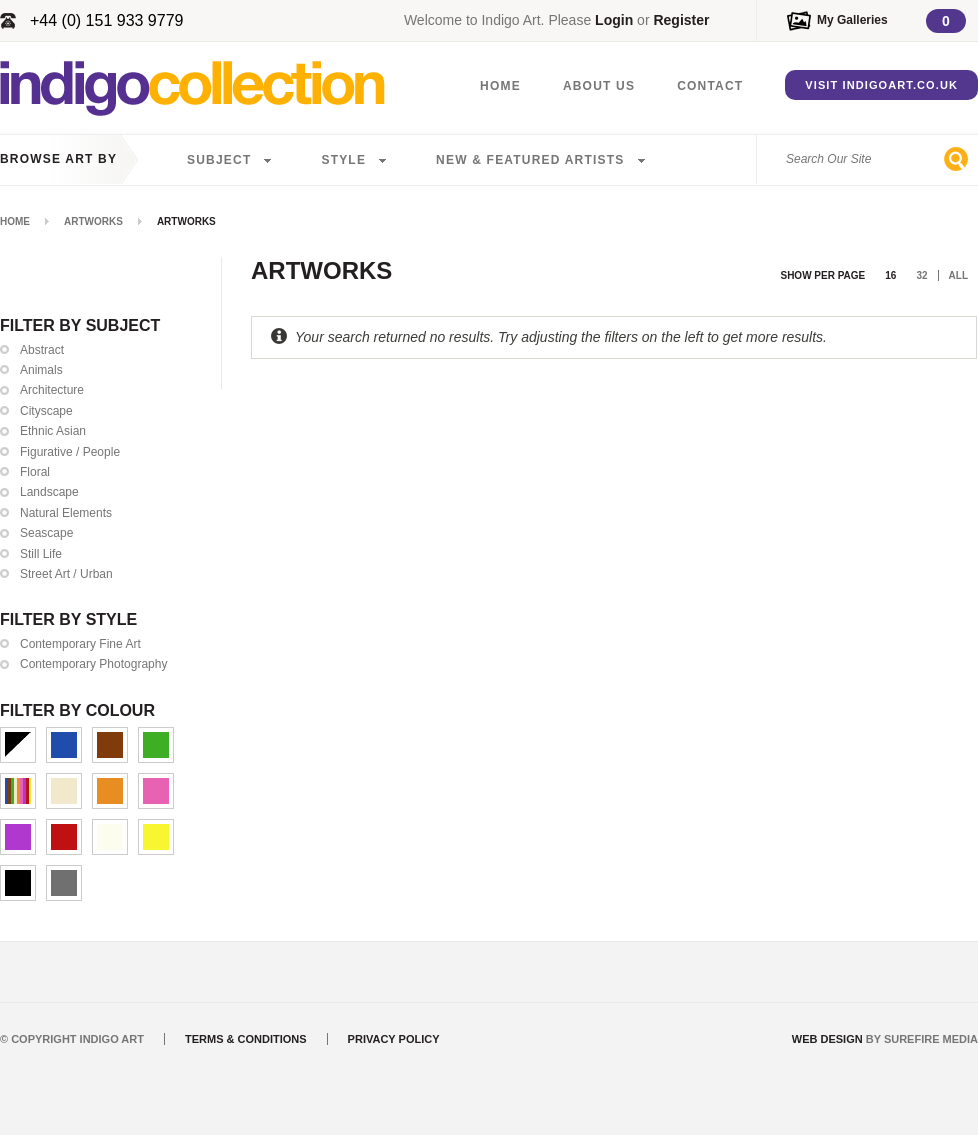 The height and width of the screenshot is (1135, 978). Describe the element at coordinates (70, 452) in the screenshot. I see `Figurative / People` at that location.